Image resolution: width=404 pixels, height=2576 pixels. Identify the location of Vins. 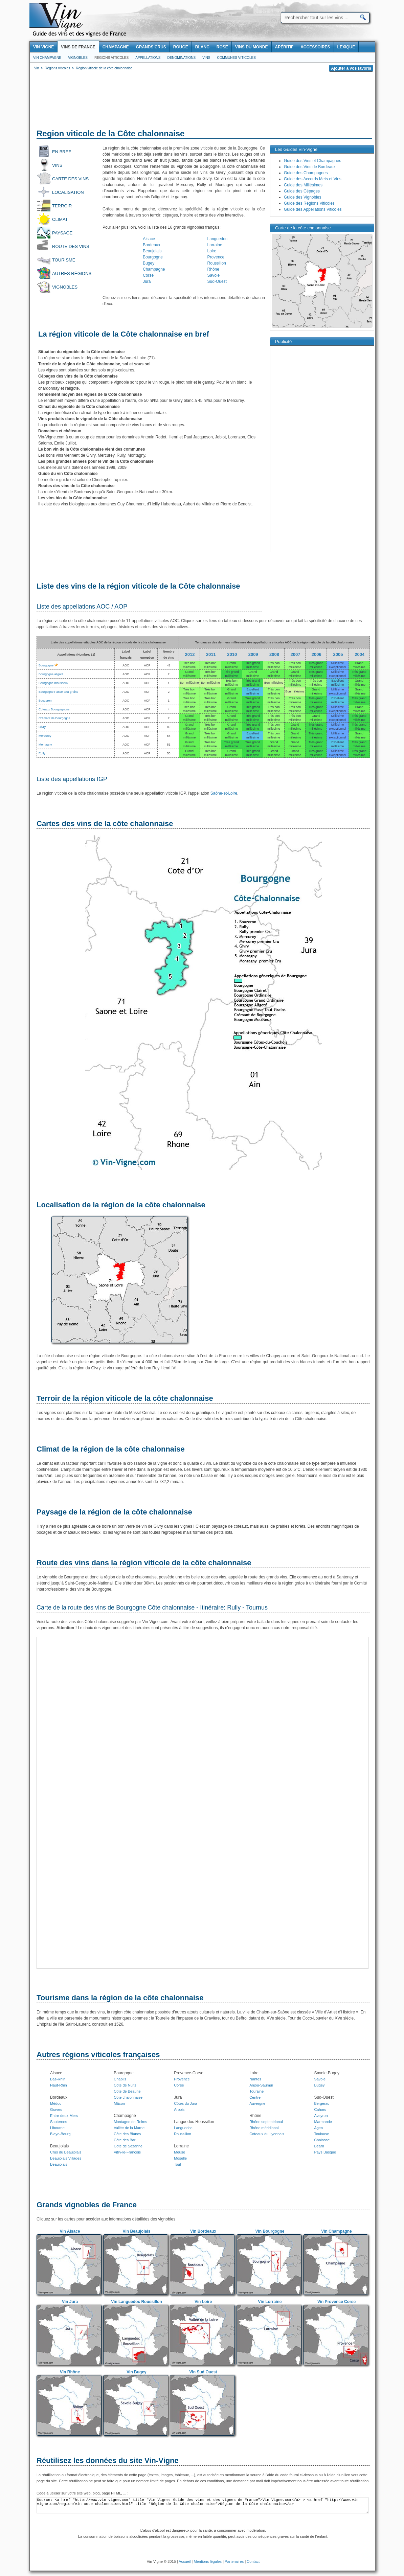
(206, 58).